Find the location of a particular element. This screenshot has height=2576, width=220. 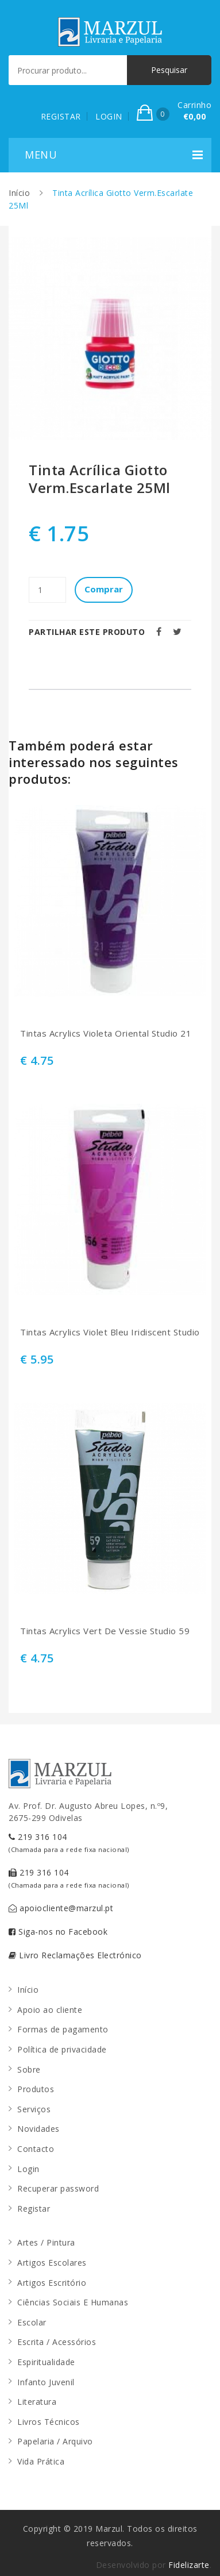

Espiritualidade is located at coordinates (46, 2361).